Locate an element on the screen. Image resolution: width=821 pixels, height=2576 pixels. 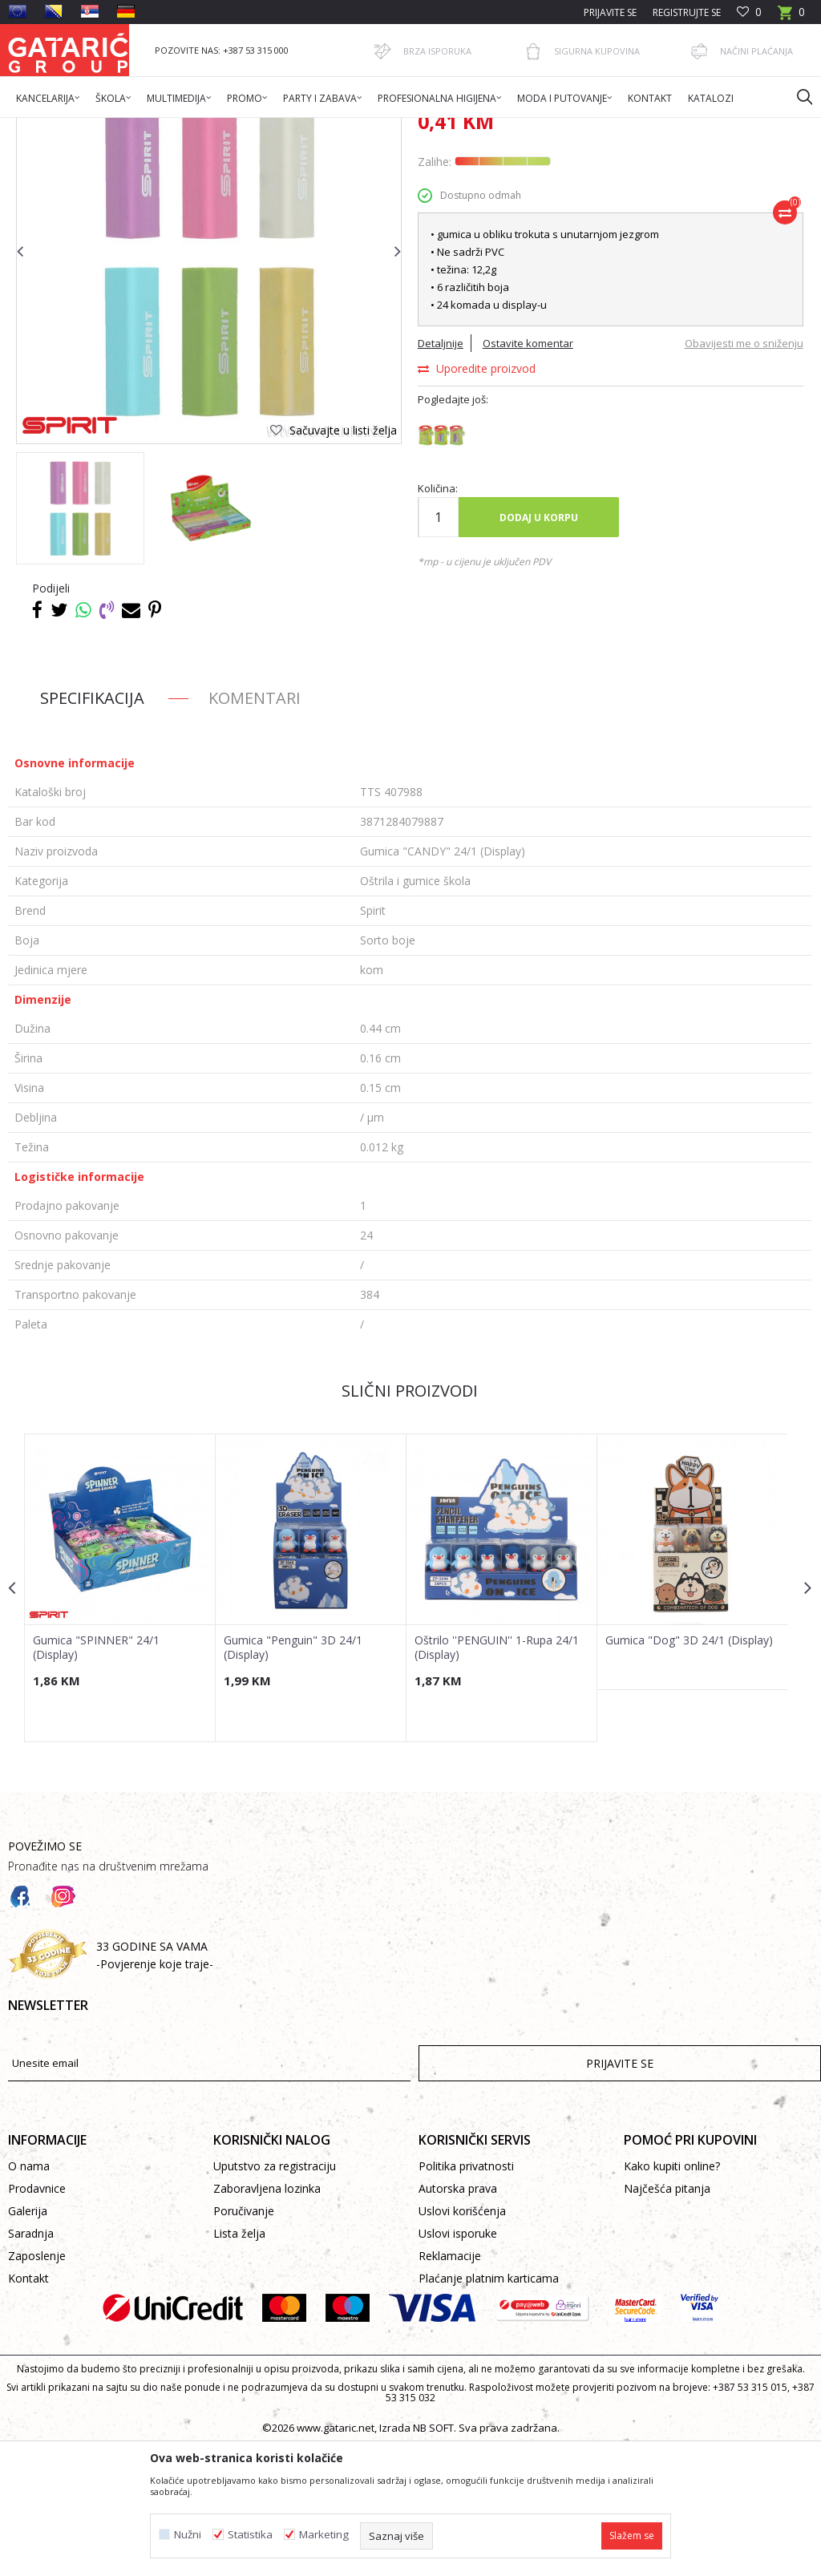
Uslovi korišćenja is located at coordinates (462, 2342).